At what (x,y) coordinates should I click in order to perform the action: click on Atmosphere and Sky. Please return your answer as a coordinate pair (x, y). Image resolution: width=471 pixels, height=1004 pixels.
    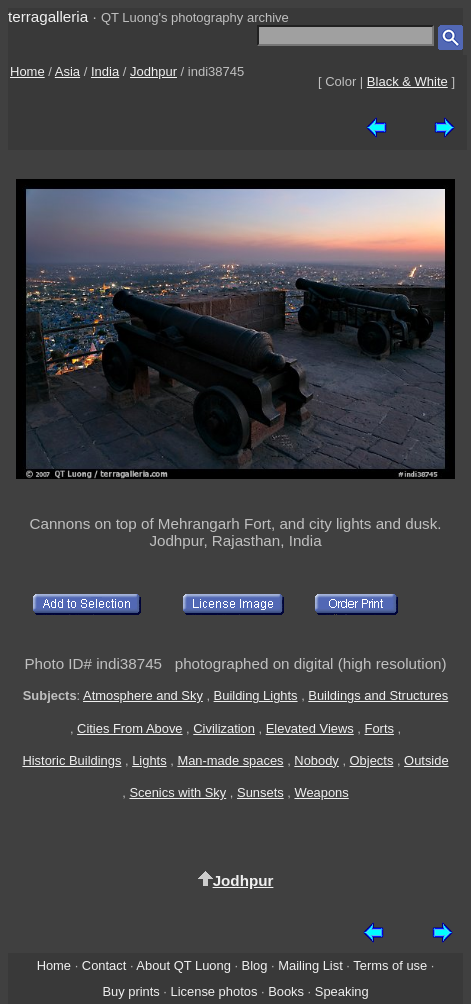
    Looking at the image, I should click on (143, 695).